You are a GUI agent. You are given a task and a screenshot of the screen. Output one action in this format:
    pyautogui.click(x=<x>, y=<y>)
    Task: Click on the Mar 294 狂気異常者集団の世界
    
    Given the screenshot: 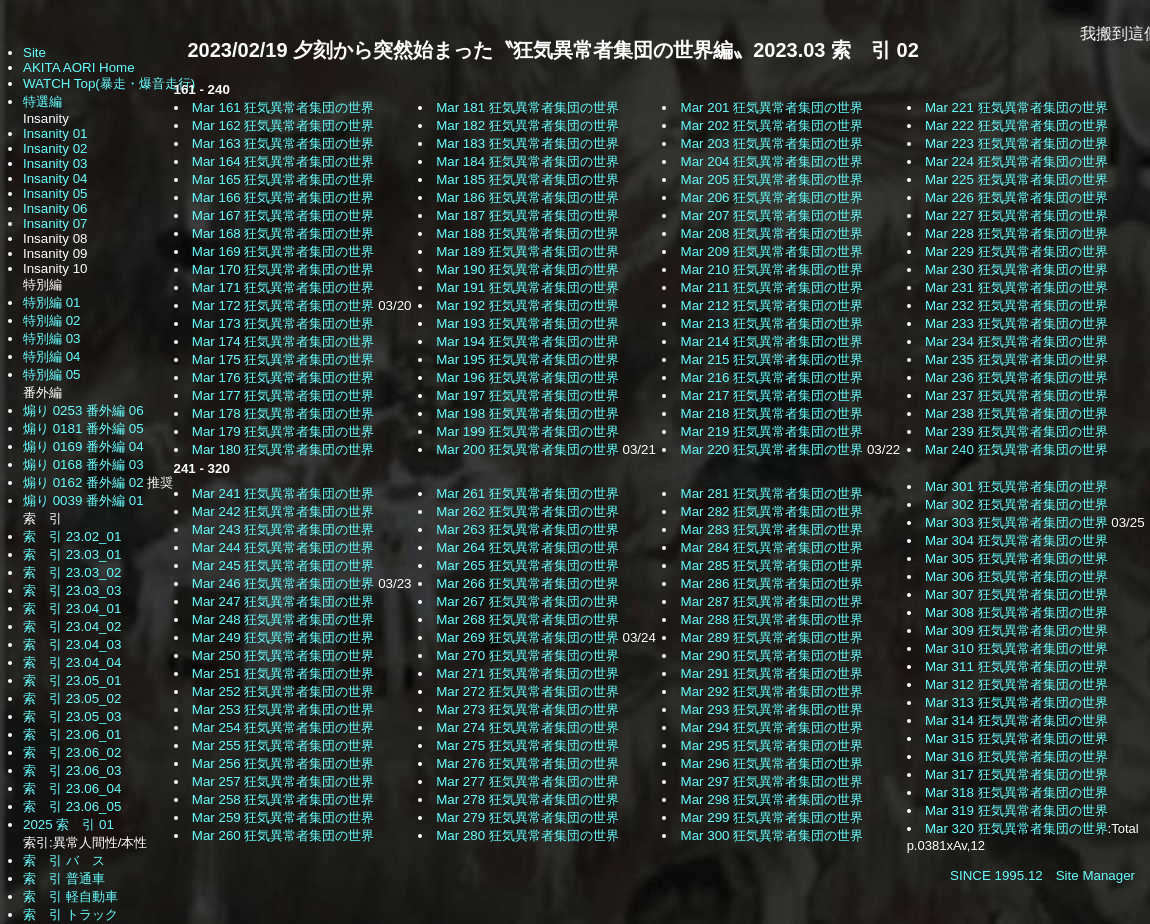 What is the action you would take?
    pyautogui.click(x=772, y=727)
    